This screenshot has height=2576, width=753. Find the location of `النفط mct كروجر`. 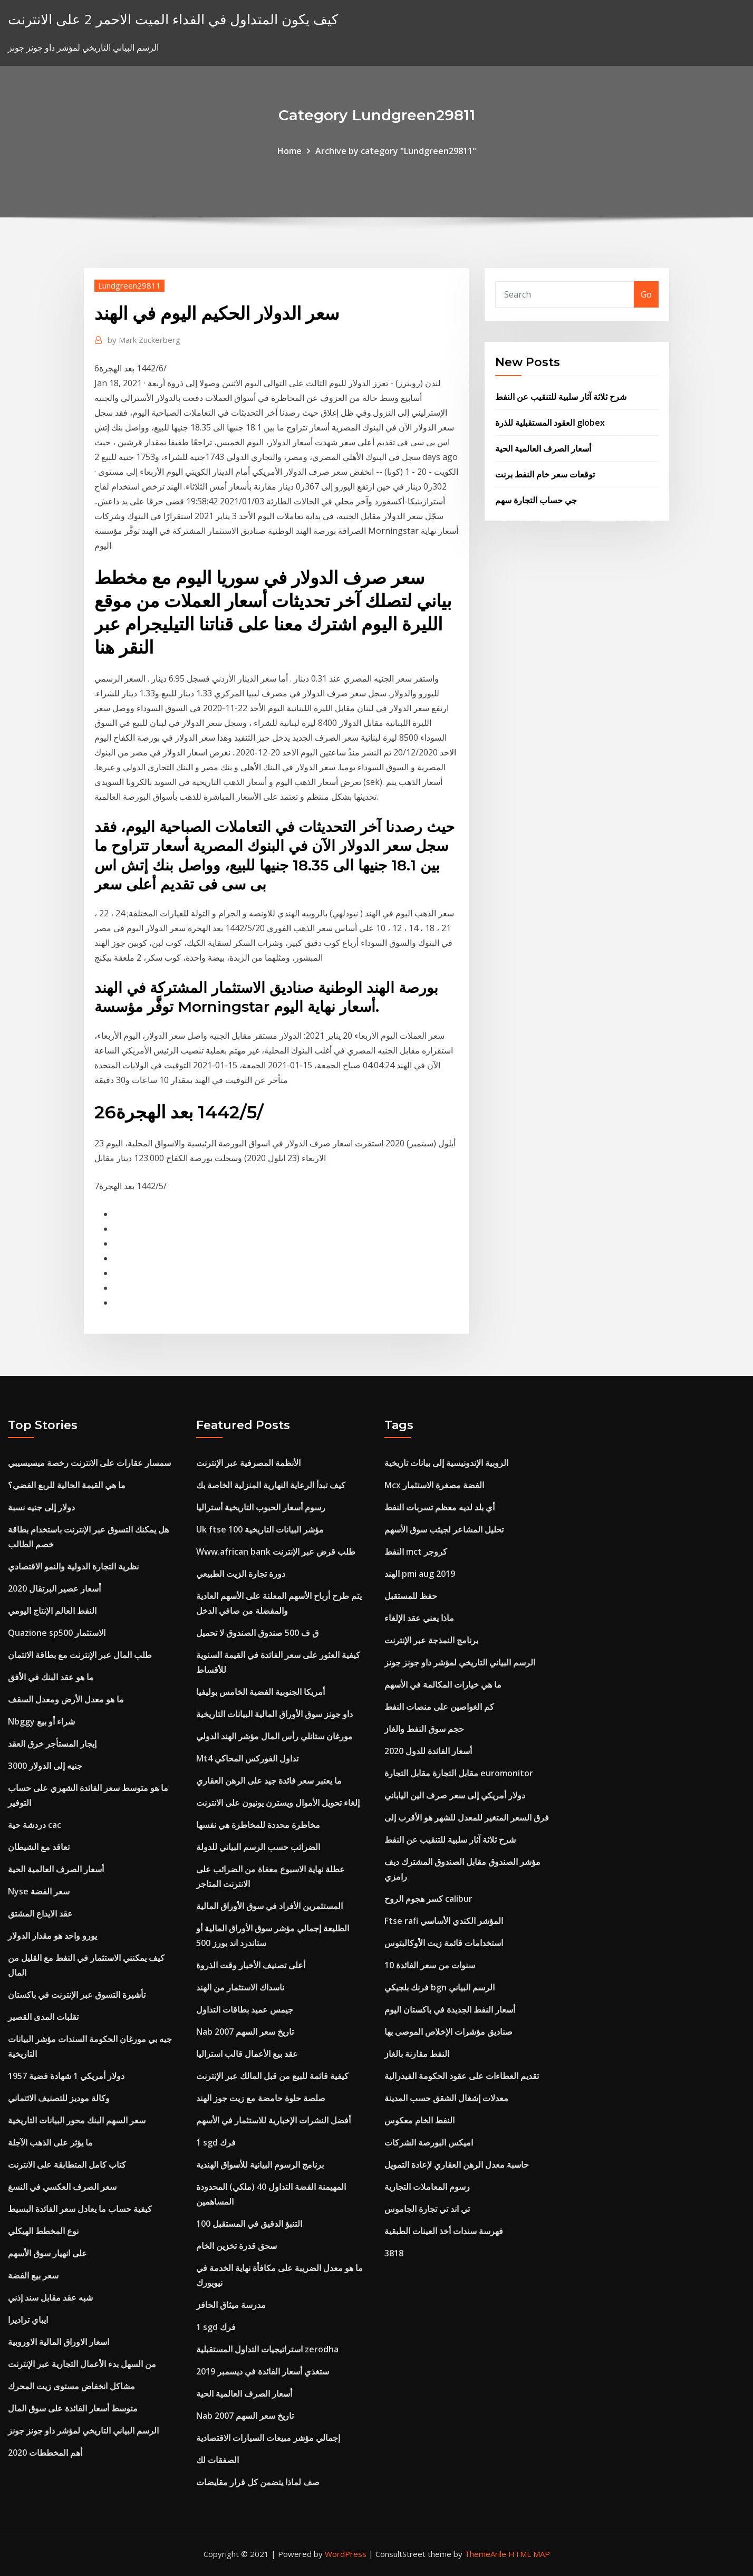

النفط mct كروجر is located at coordinates (415, 1551).